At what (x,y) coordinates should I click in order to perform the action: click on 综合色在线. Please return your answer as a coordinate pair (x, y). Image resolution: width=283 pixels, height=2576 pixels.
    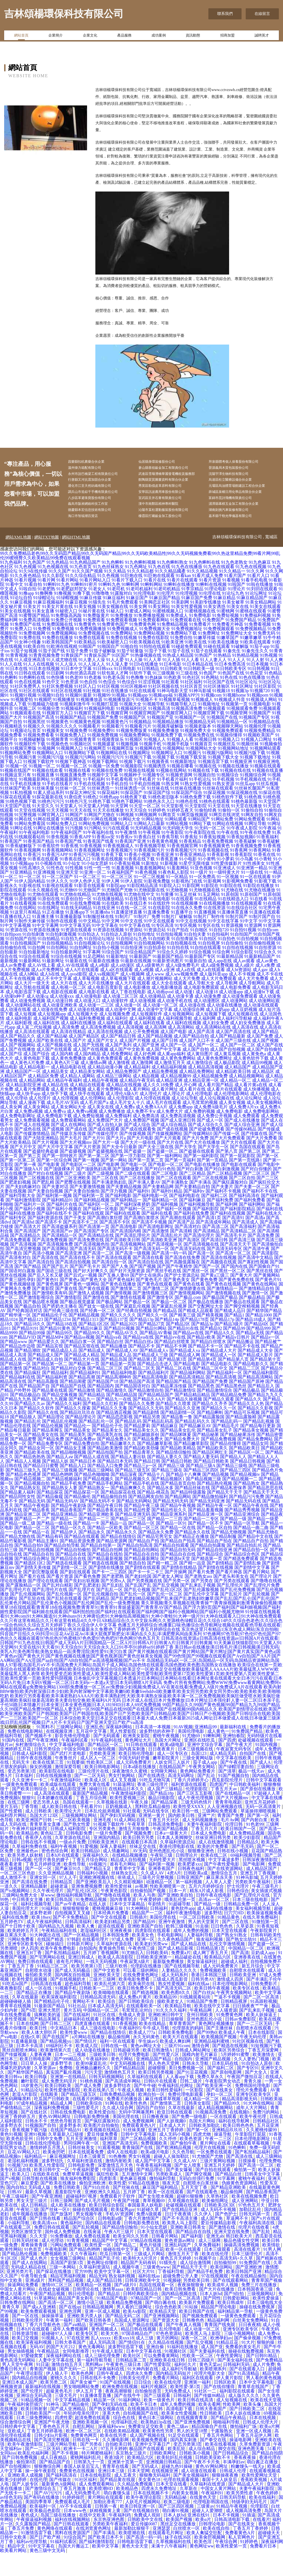
    Looking at the image, I should click on (124, 2440).